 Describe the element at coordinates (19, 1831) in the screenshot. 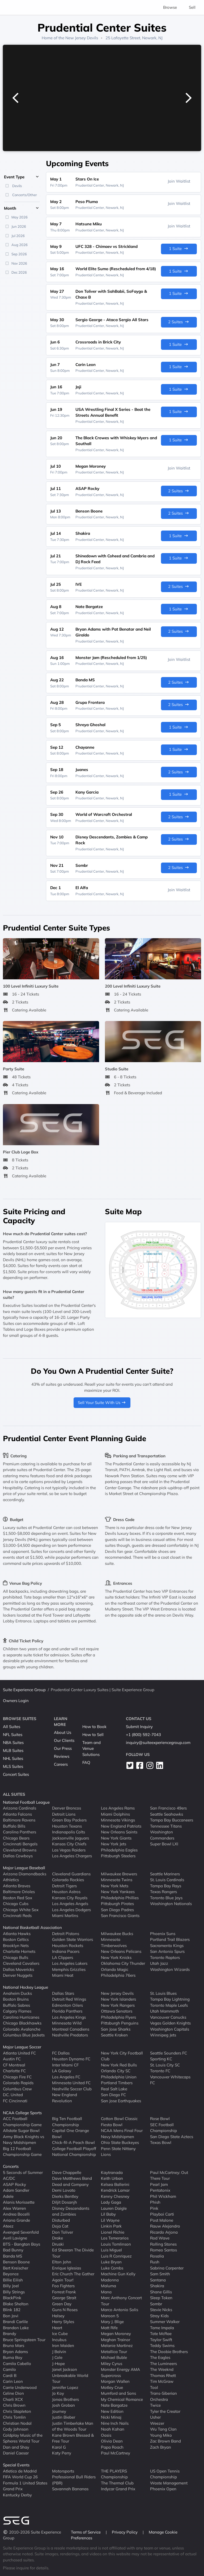

I see `Carolina Panthers` at that location.